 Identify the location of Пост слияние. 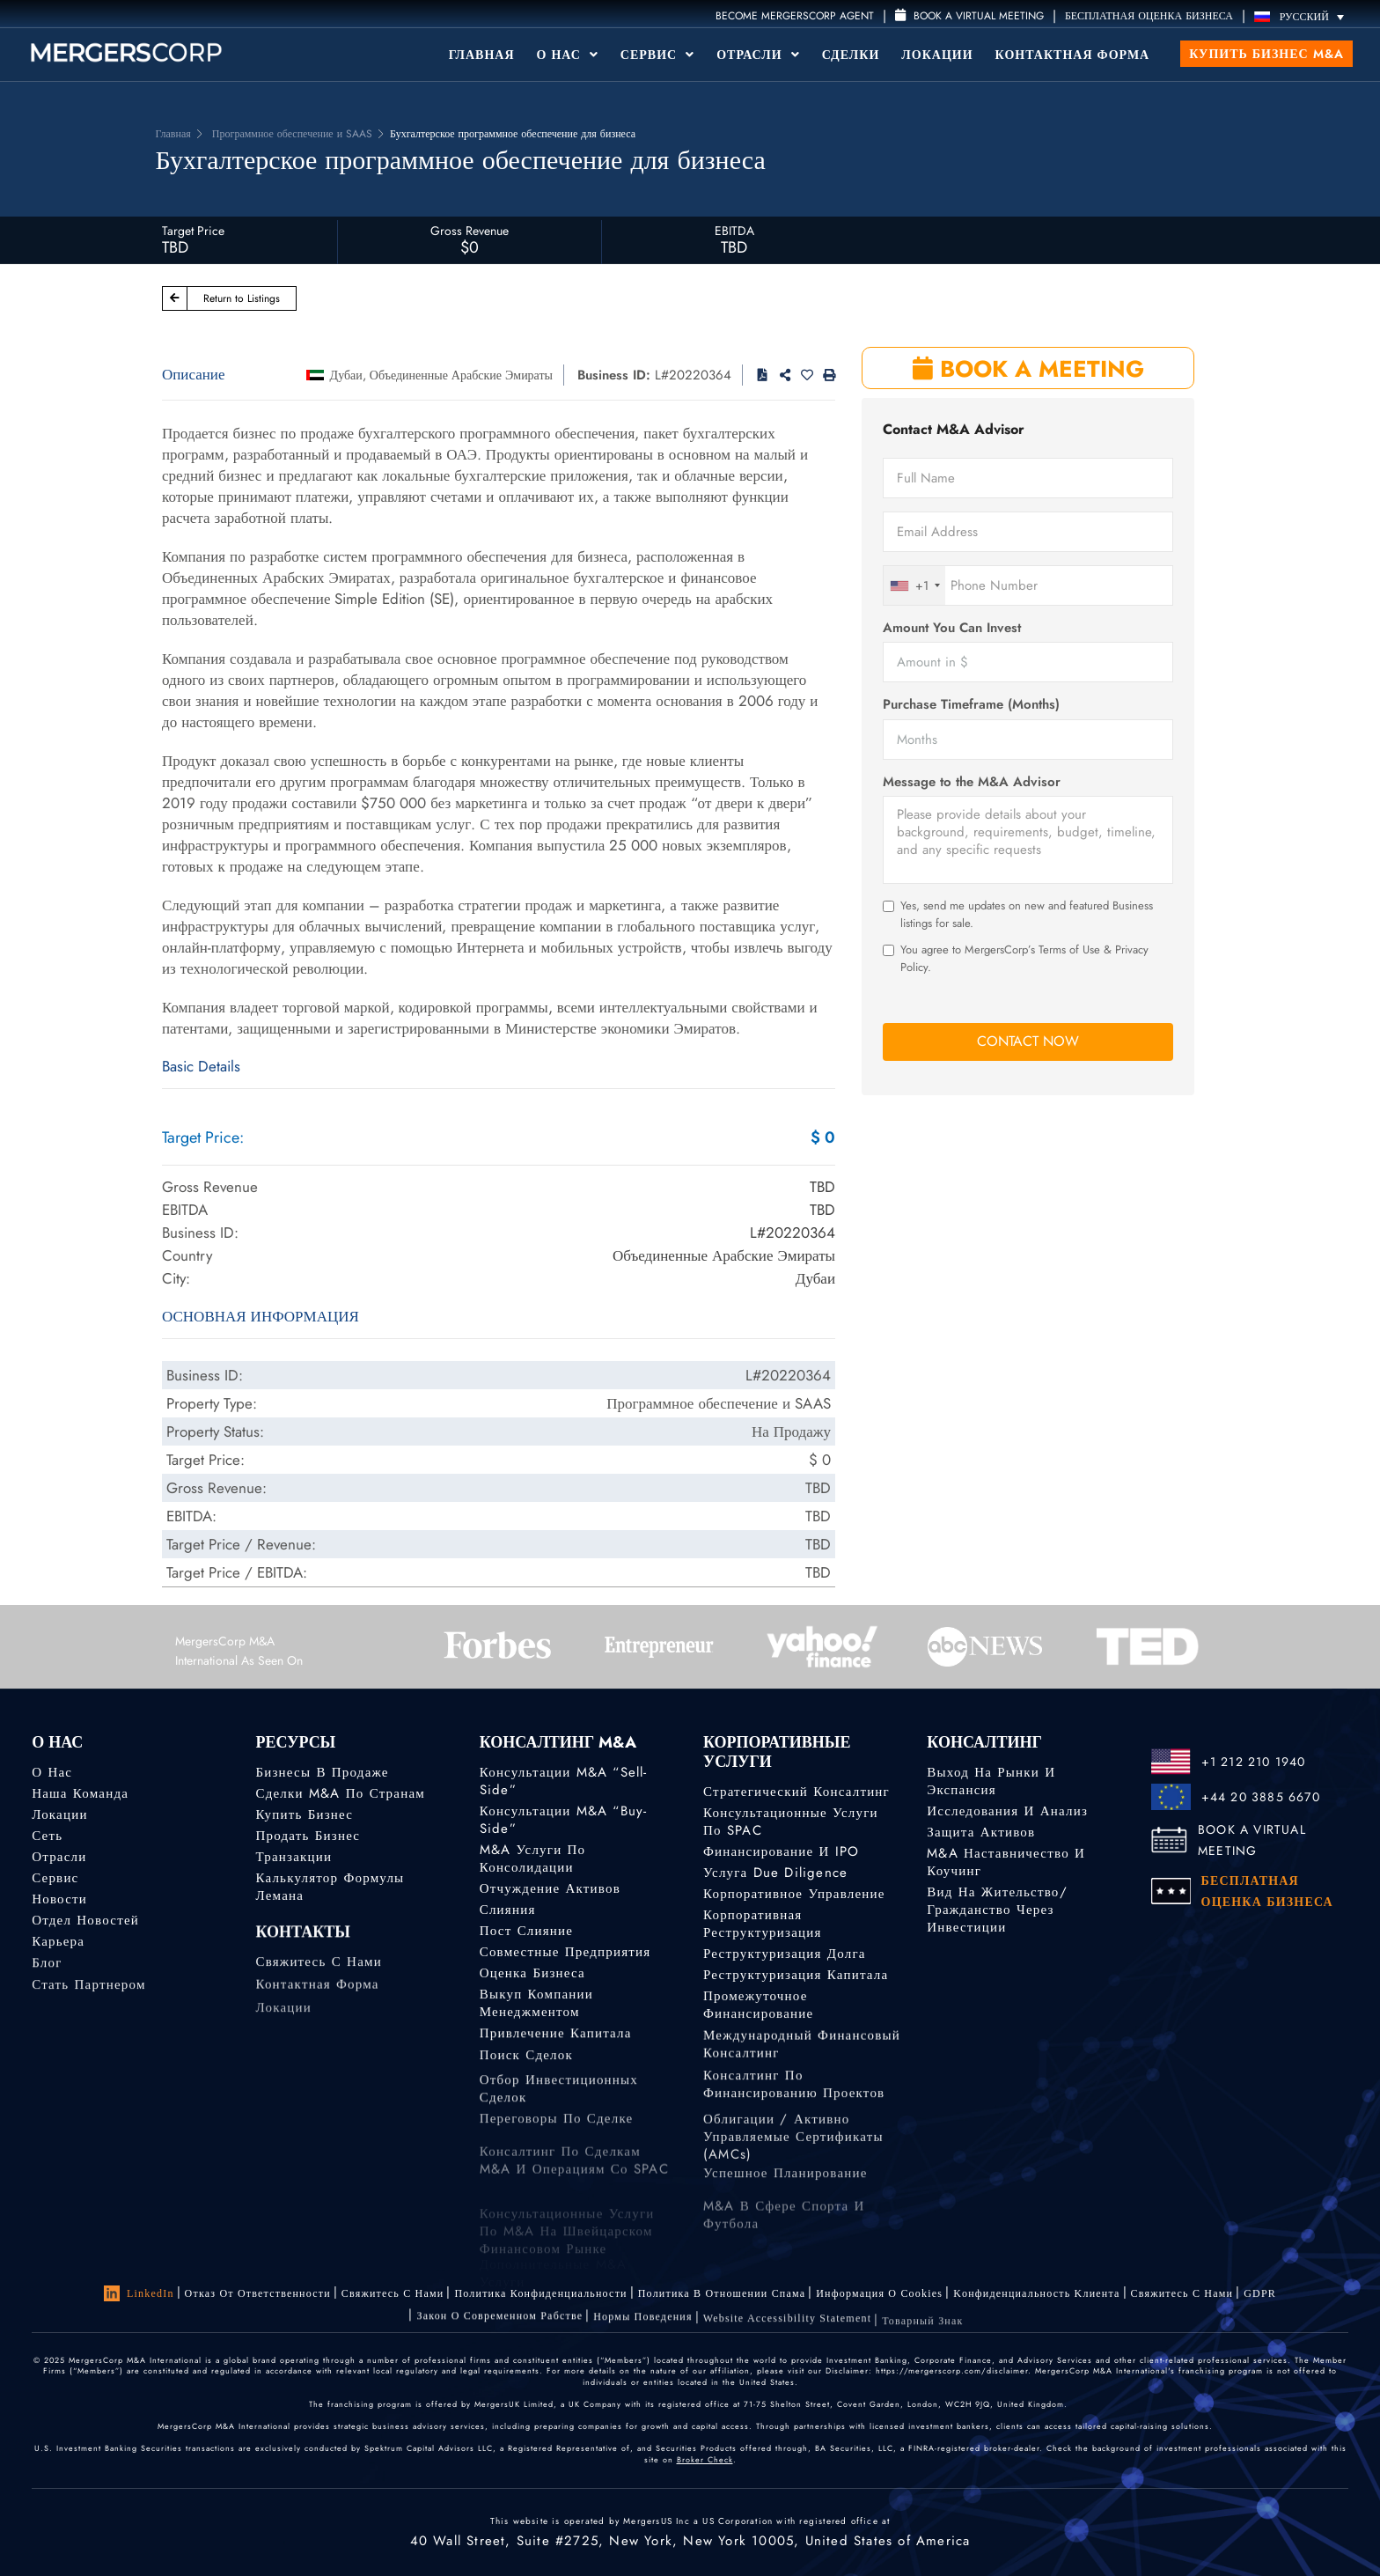
(526, 1930).